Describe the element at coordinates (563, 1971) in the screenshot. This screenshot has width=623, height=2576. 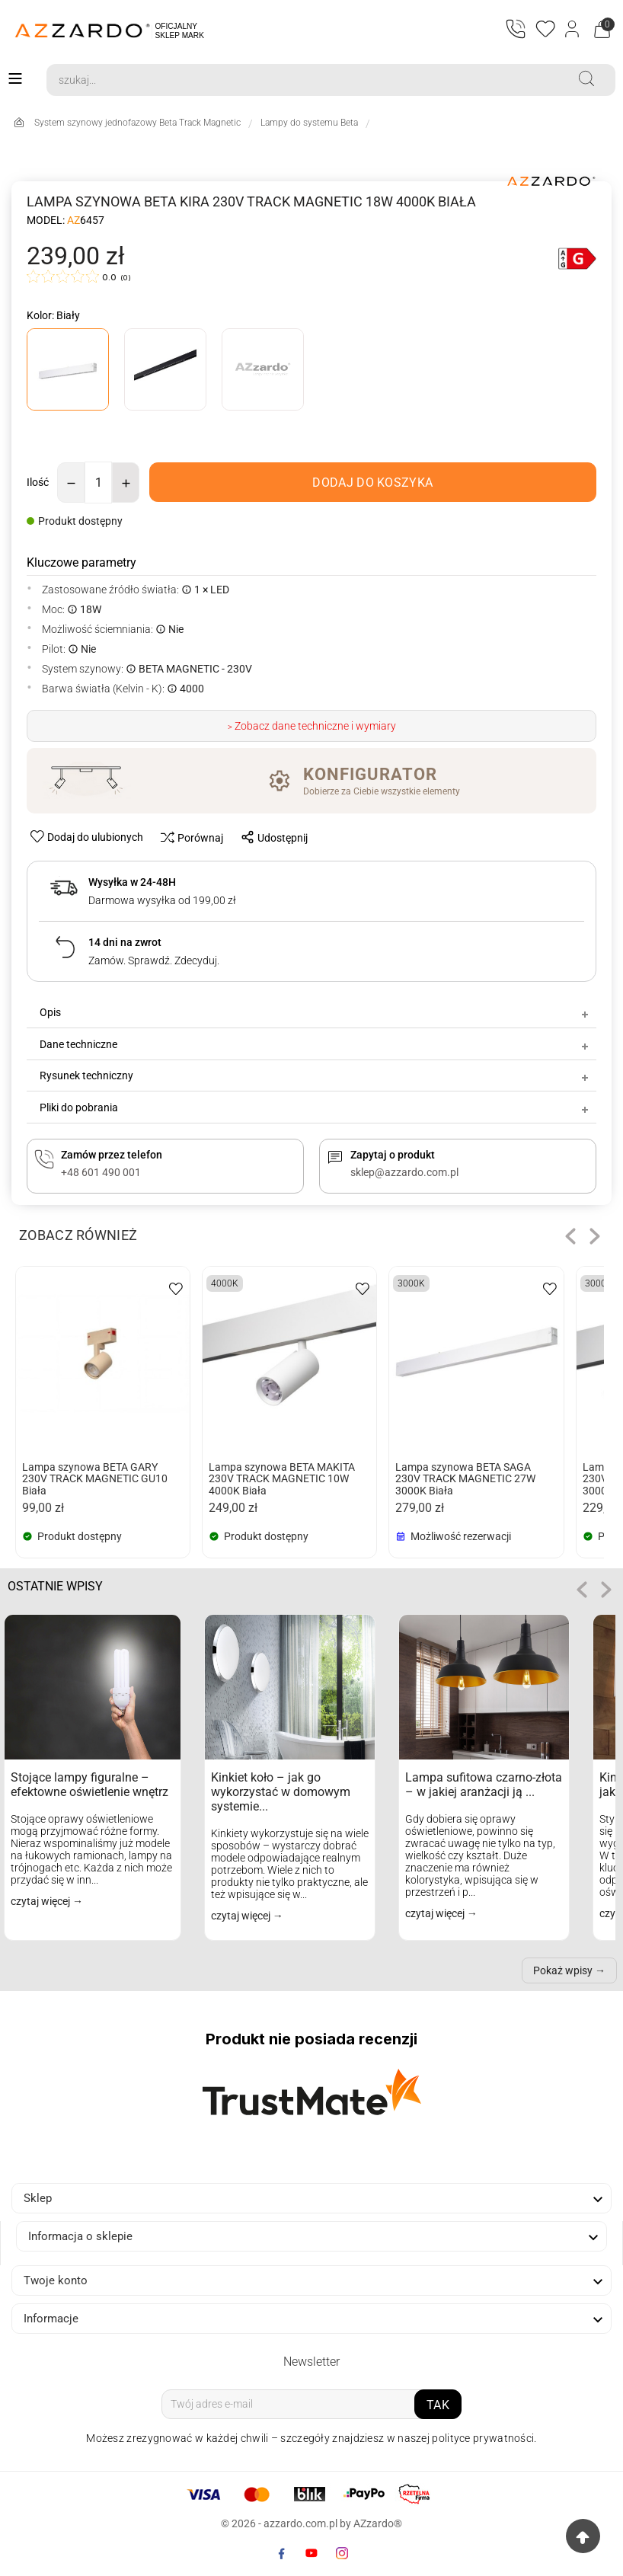
I see `Pokaż wpisy` at that location.